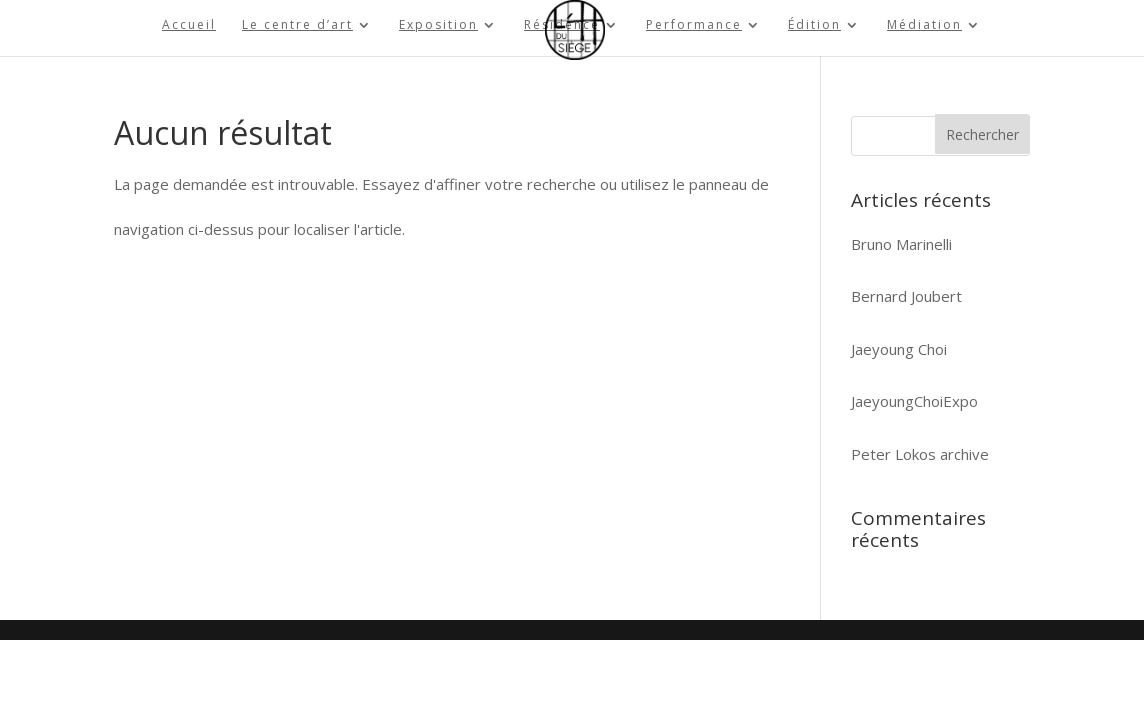 The width and height of the screenshot is (1144, 720). What do you see at coordinates (901, 244) in the screenshot?
I see `Bruno Marinelli` at bounding box center [901, 244].